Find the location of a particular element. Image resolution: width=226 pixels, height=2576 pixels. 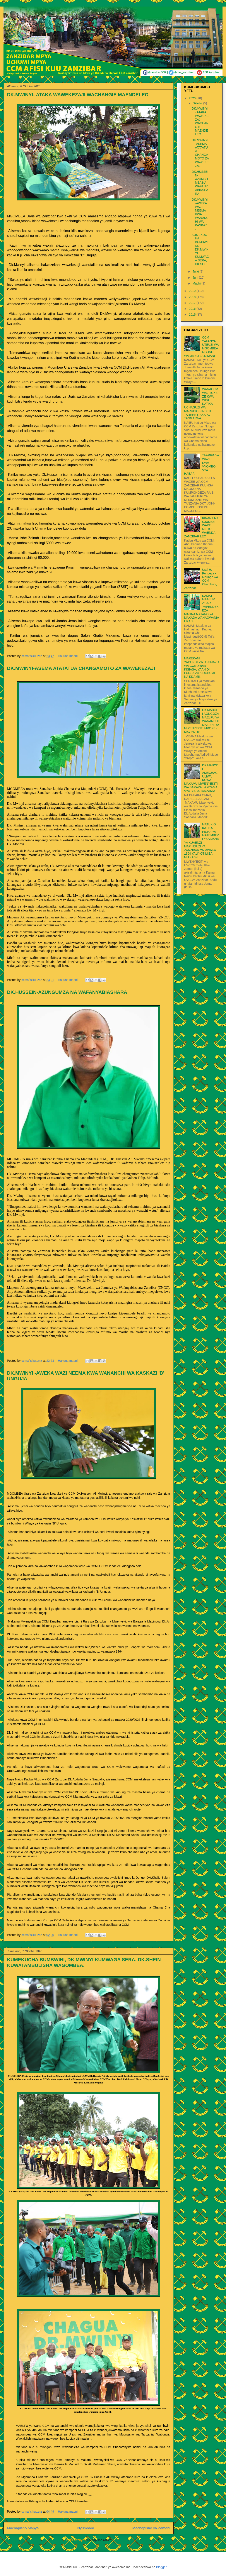

2017 is located at coordinates (193, 303).